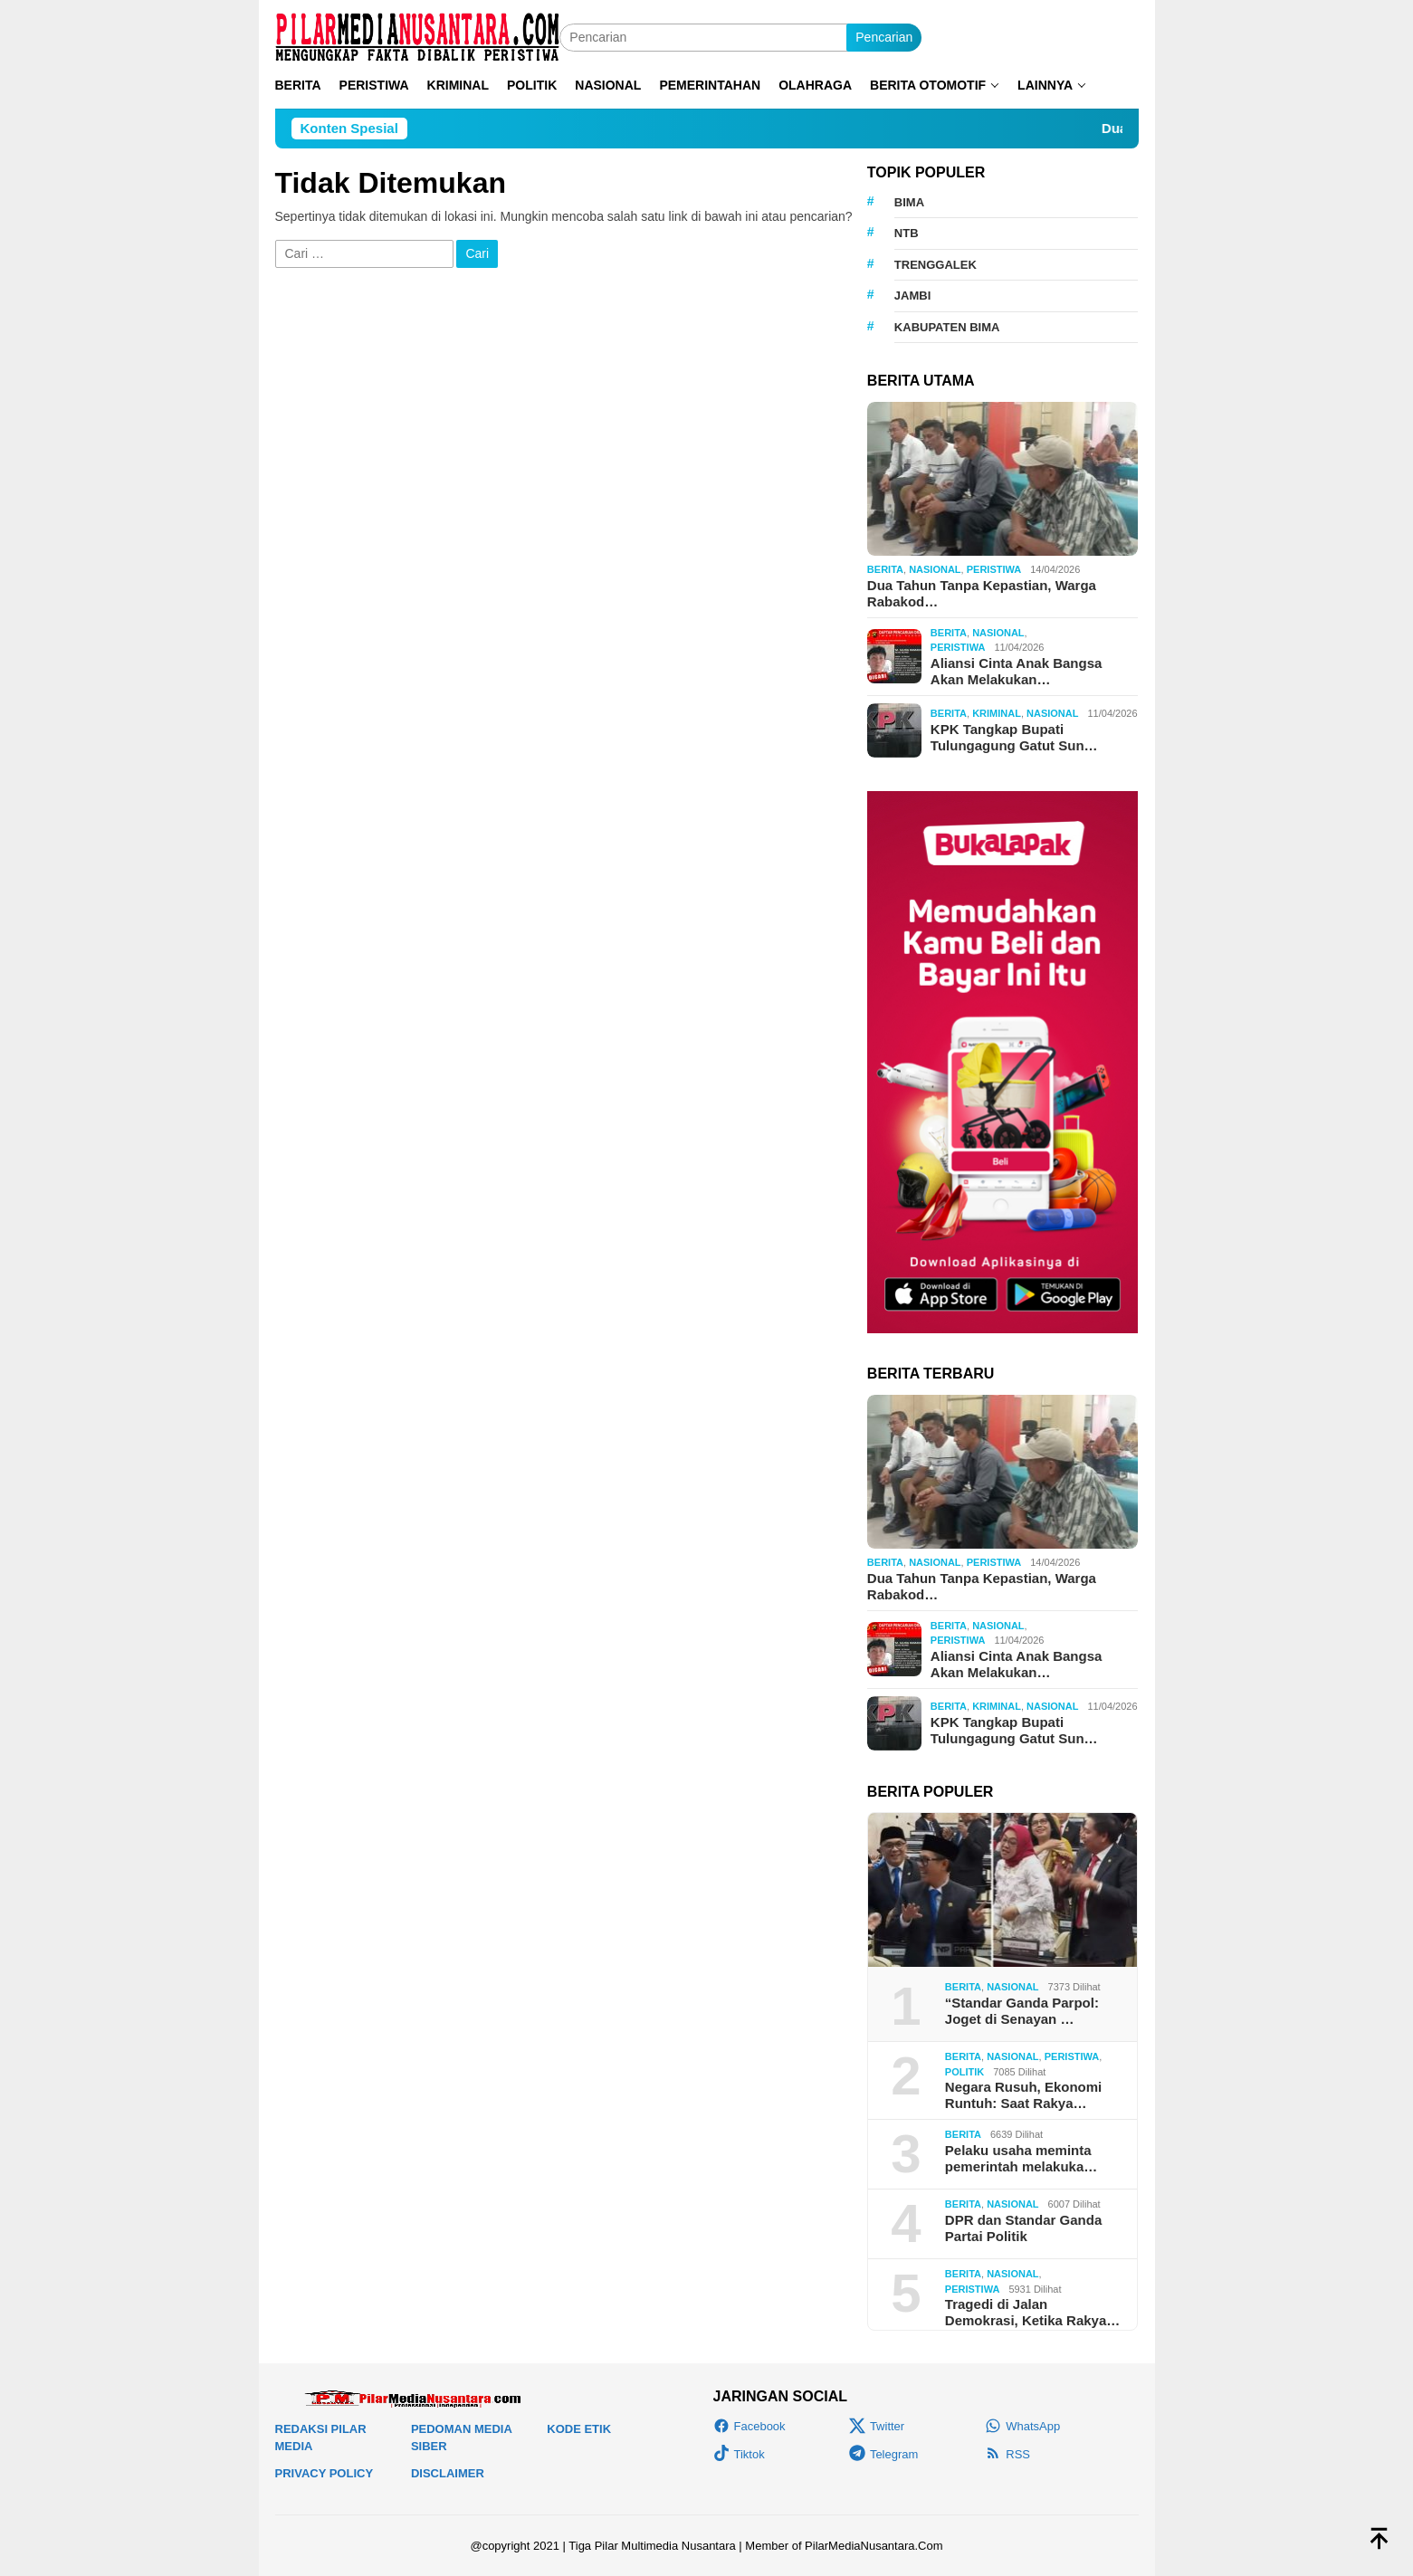  I want to click on RSS, so click(1007, 2454).